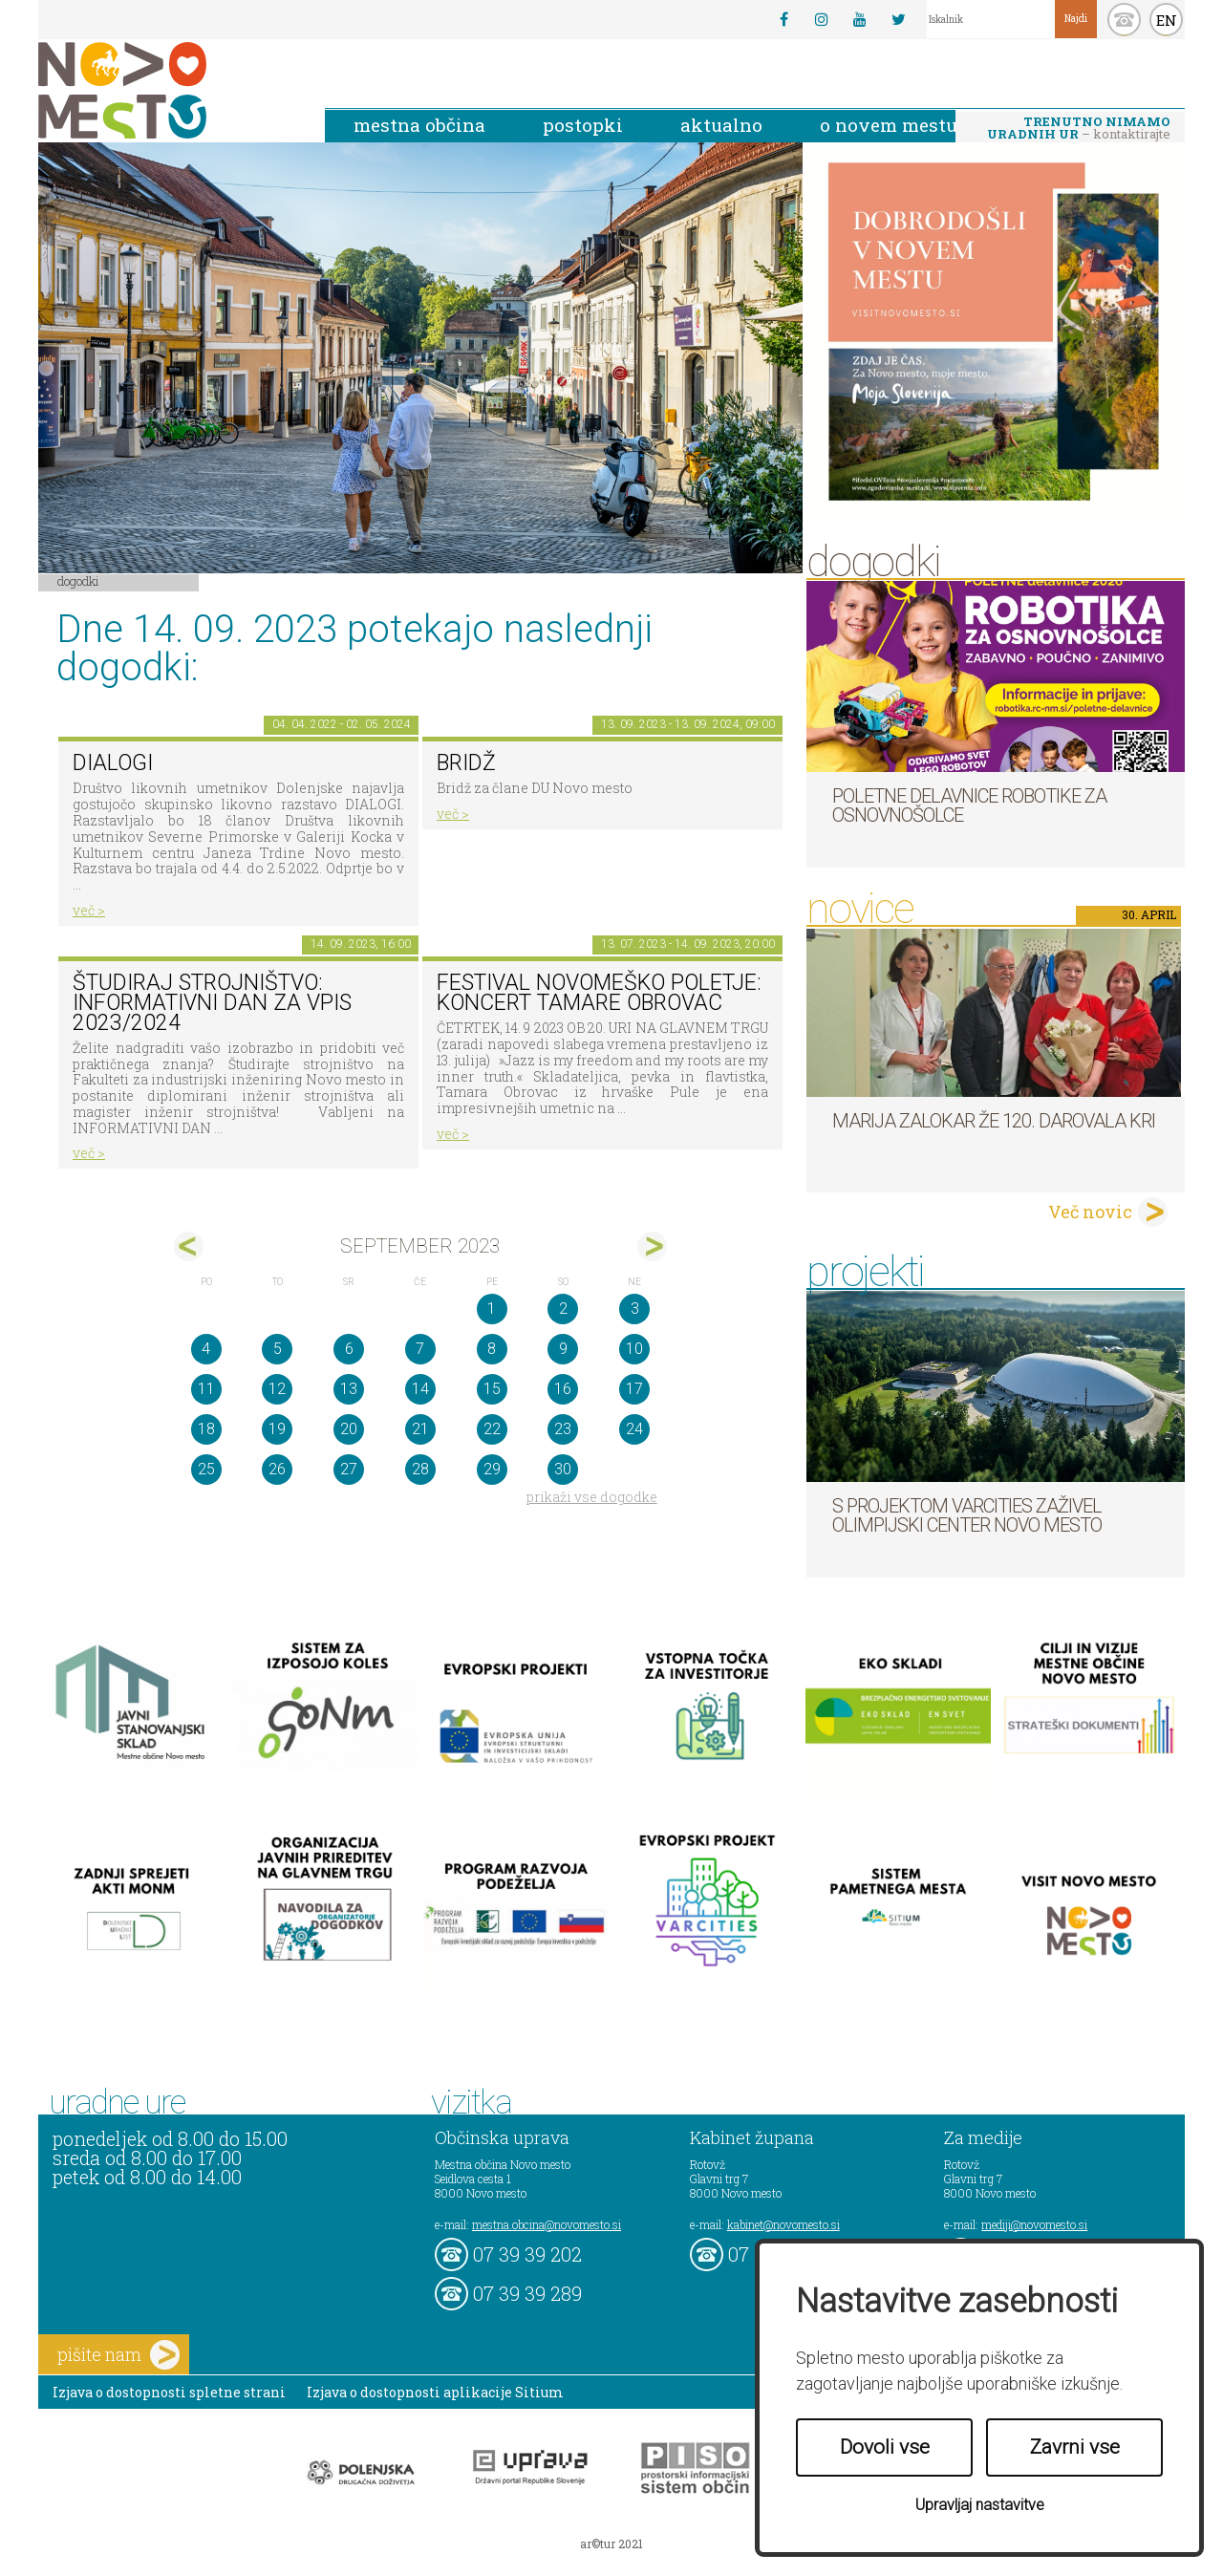  I want to click on Upravljaj nastavitve, so click(979, 2505).